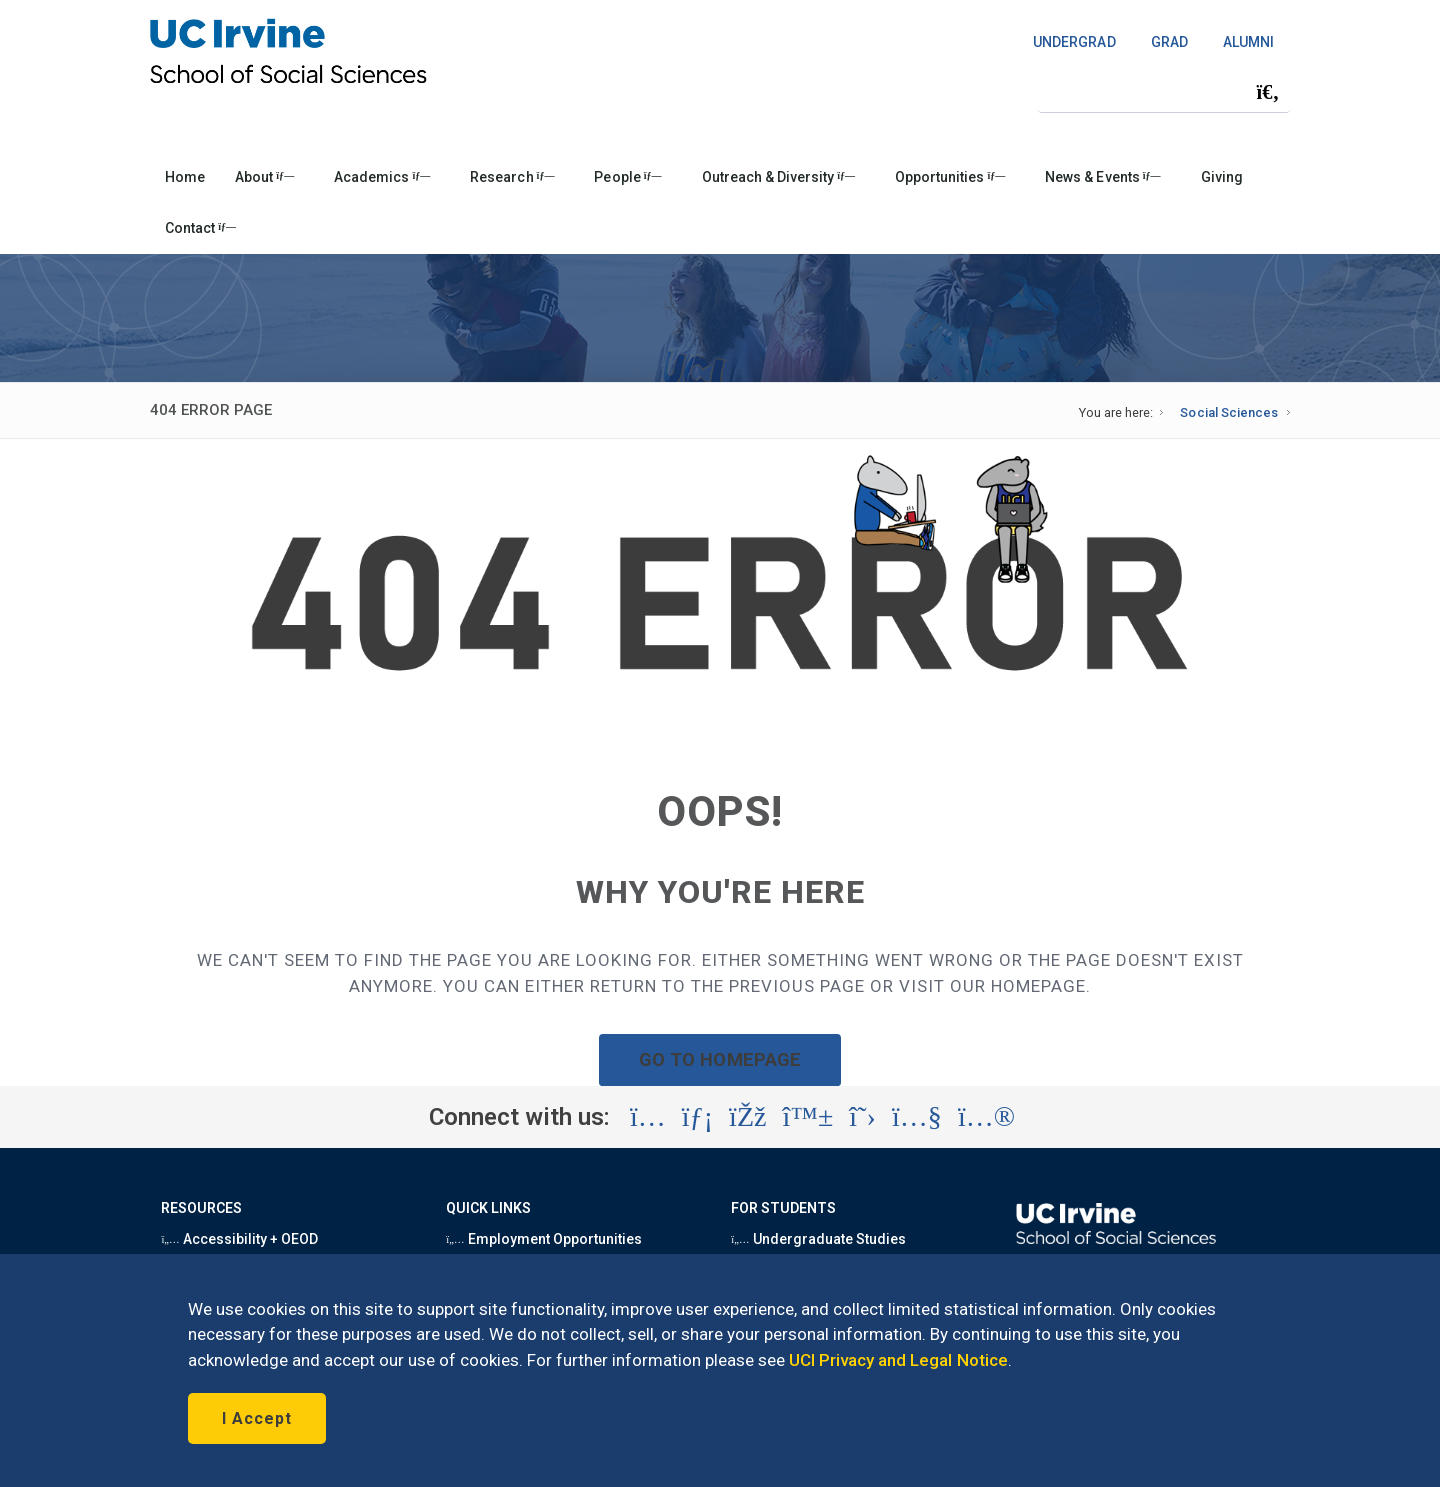 The image size is (1440, 1487). Describe the element at coordinates (917, 1117) in the screenshot. I see `[Visit the UC Irvine School of Social Sciences YouTube account (opens in a new tab)]` at that location.